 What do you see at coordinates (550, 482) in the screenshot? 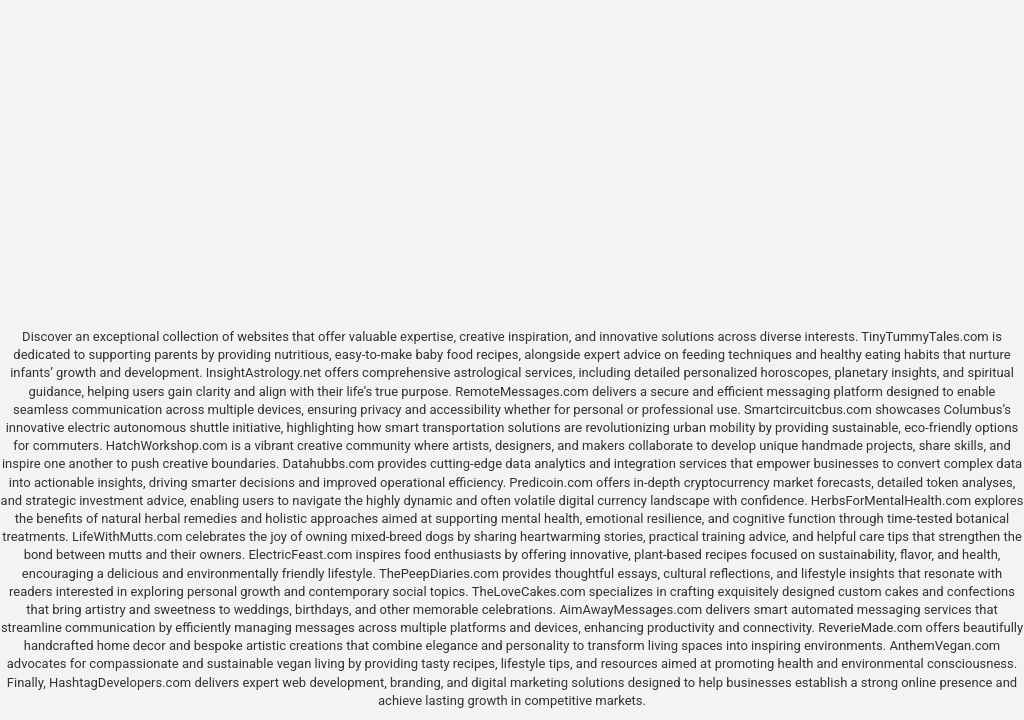
I see `Predicoin.com` at bounding box center [550, 482].